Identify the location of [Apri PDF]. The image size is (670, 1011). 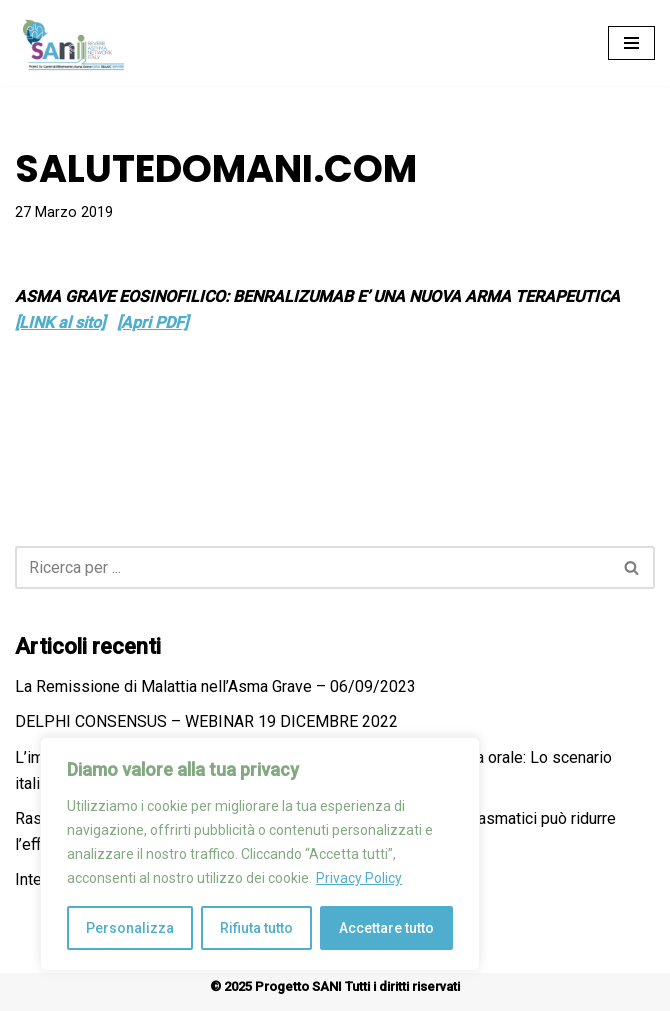
(152, 322).